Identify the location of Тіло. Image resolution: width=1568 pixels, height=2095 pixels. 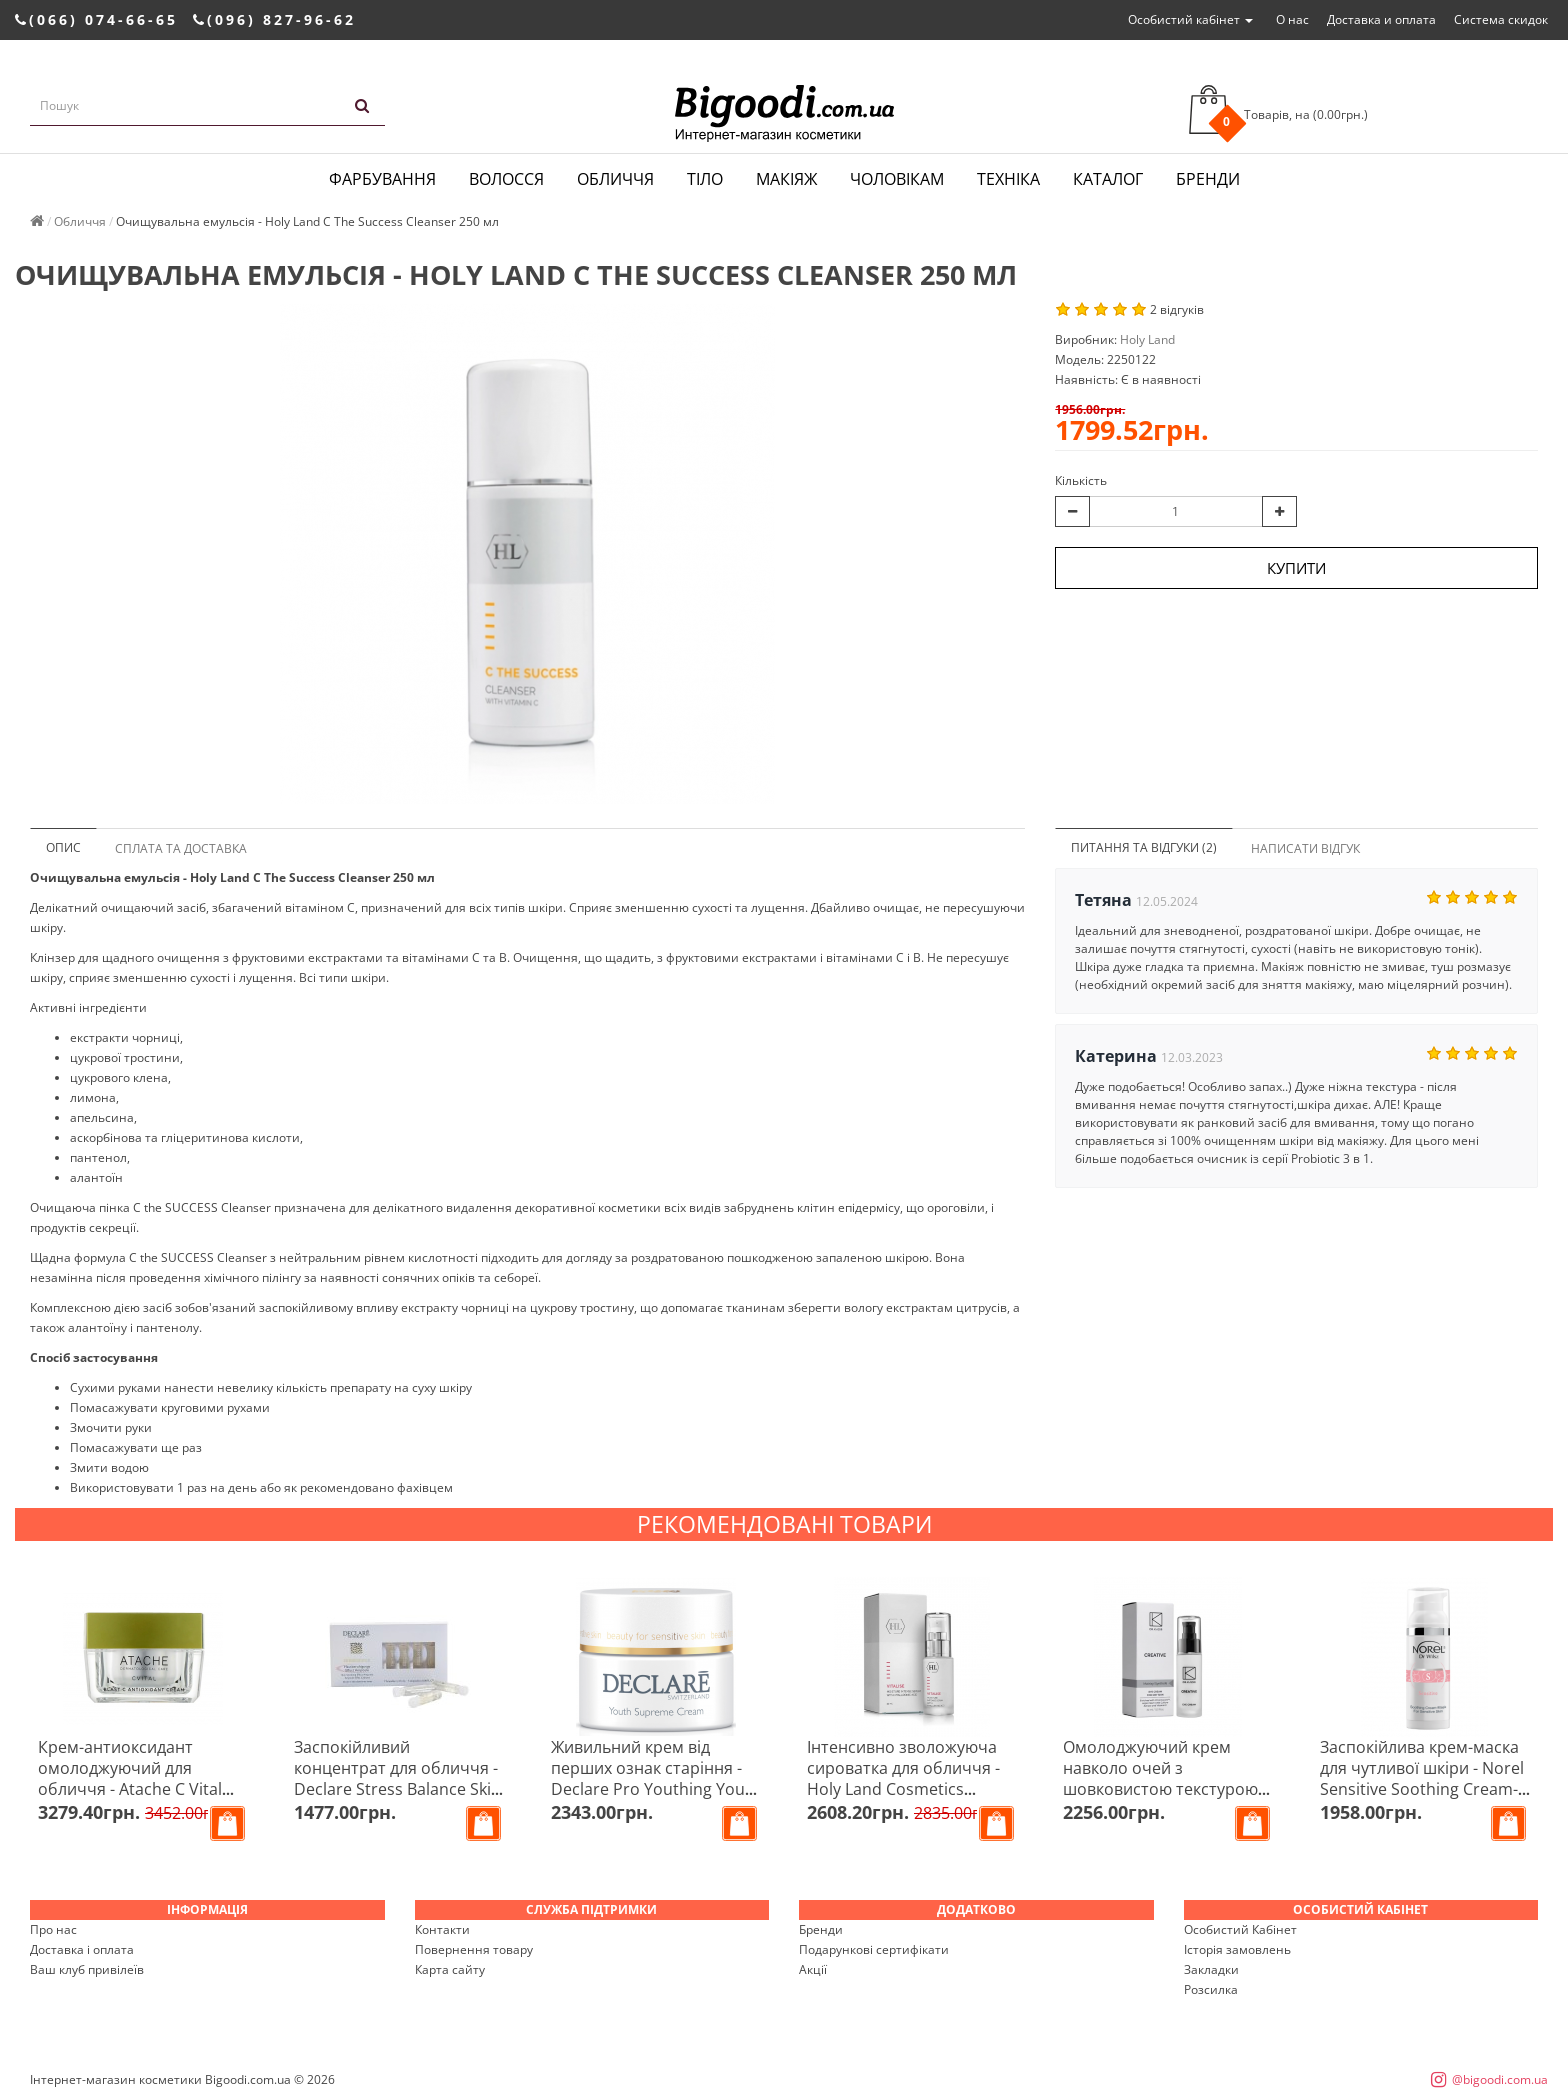
(705, 179).